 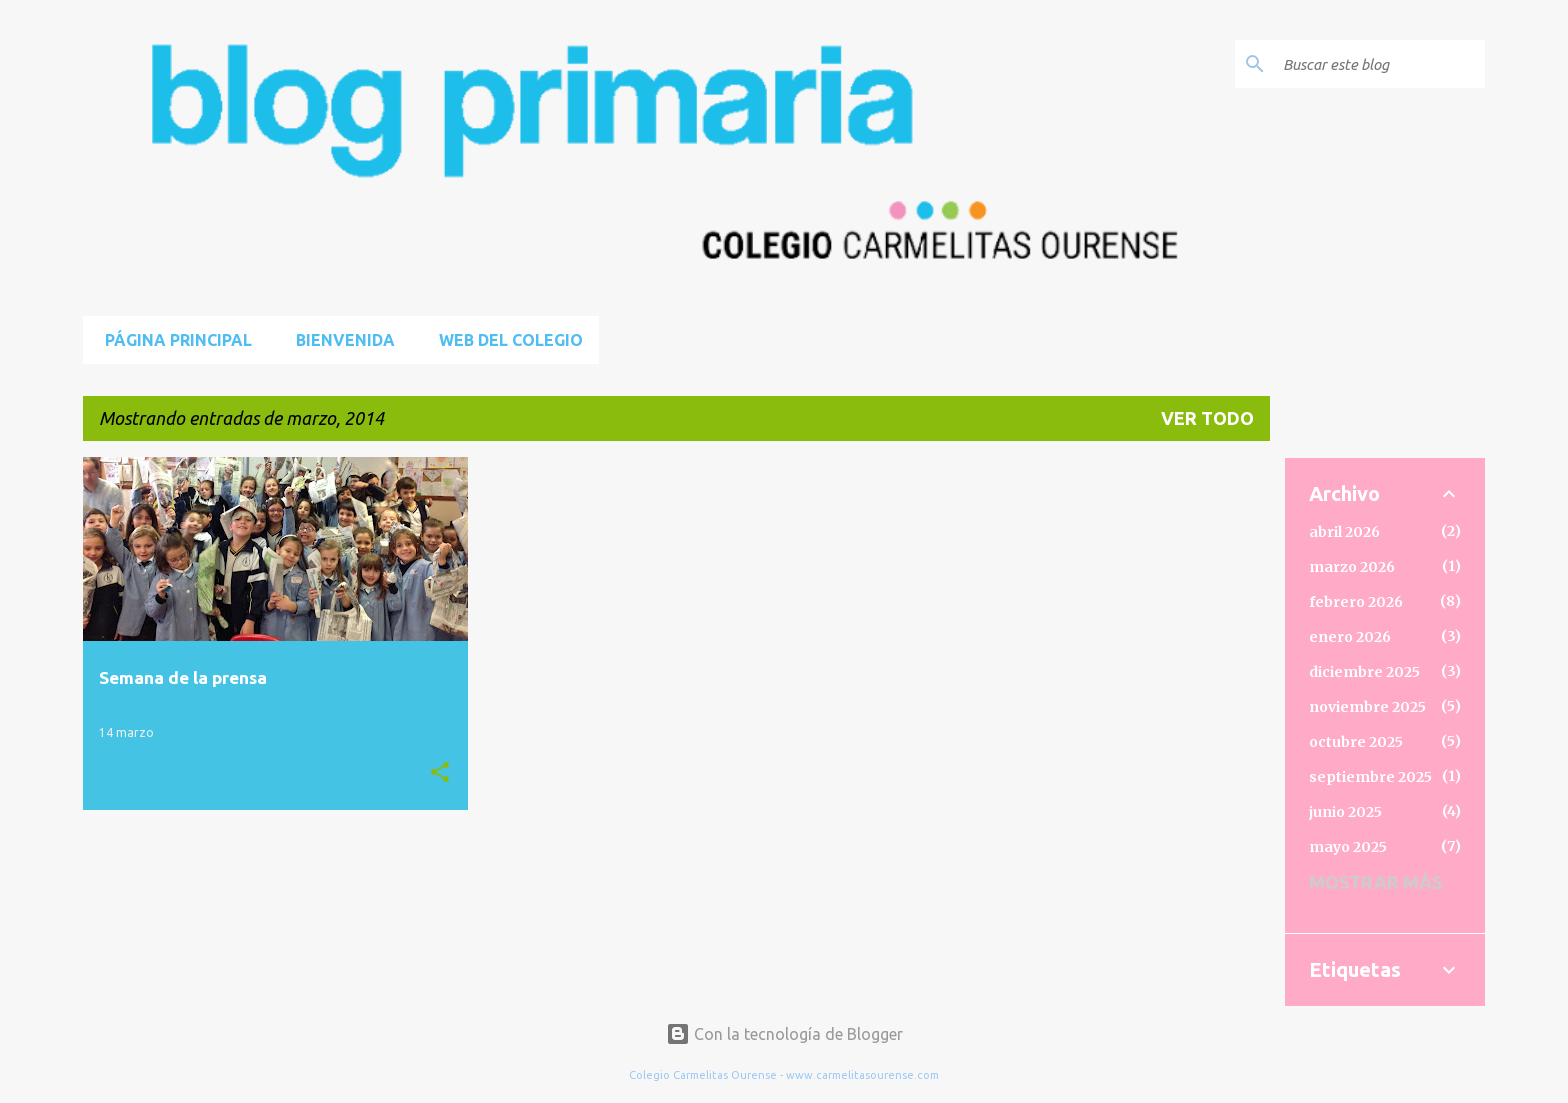 What do you see at coordinates (505, 340) in the screenshot?
I see `Web del Colegio` at bounding box center [505, 340].